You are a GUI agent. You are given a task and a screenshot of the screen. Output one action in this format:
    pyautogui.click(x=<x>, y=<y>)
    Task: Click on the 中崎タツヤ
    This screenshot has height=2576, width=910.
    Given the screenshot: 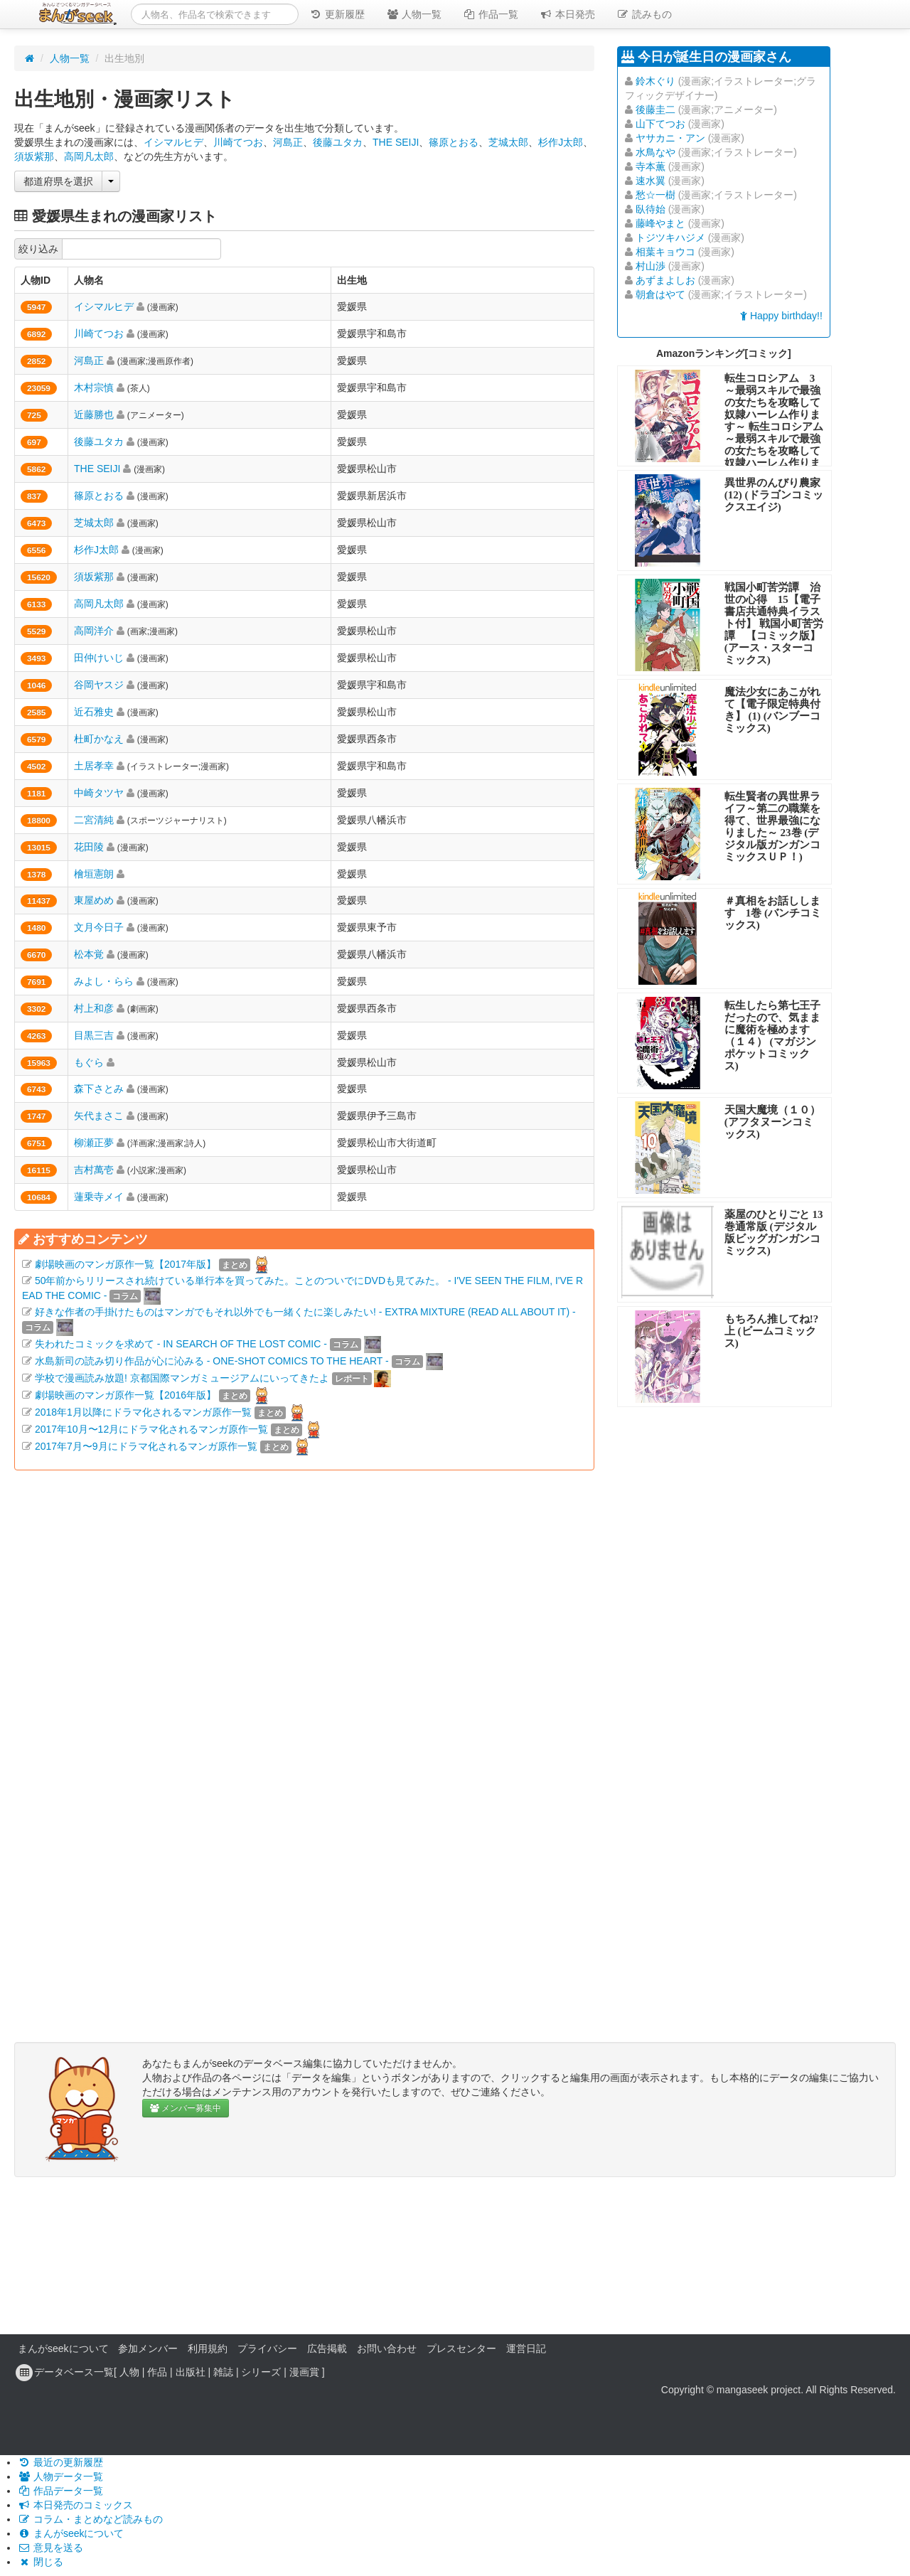 What is the action you would take?
    pyautogui.click(x=99, y=792)
    